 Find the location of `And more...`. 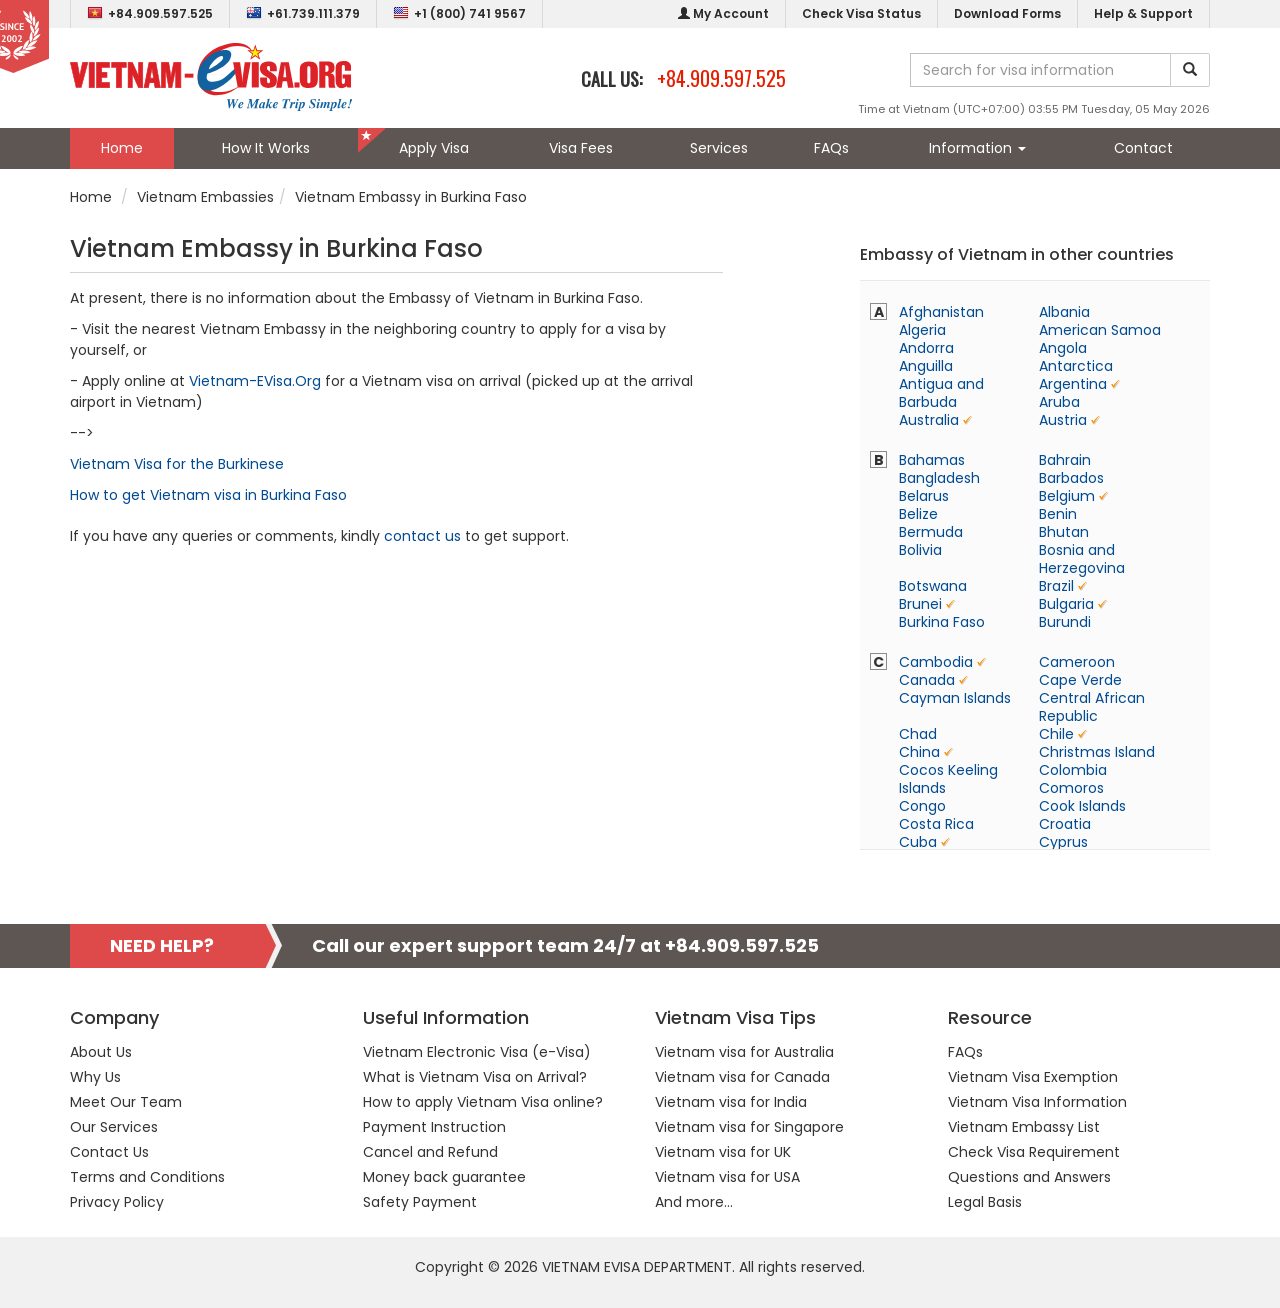

And more... is located at coordinates (694, 1202).